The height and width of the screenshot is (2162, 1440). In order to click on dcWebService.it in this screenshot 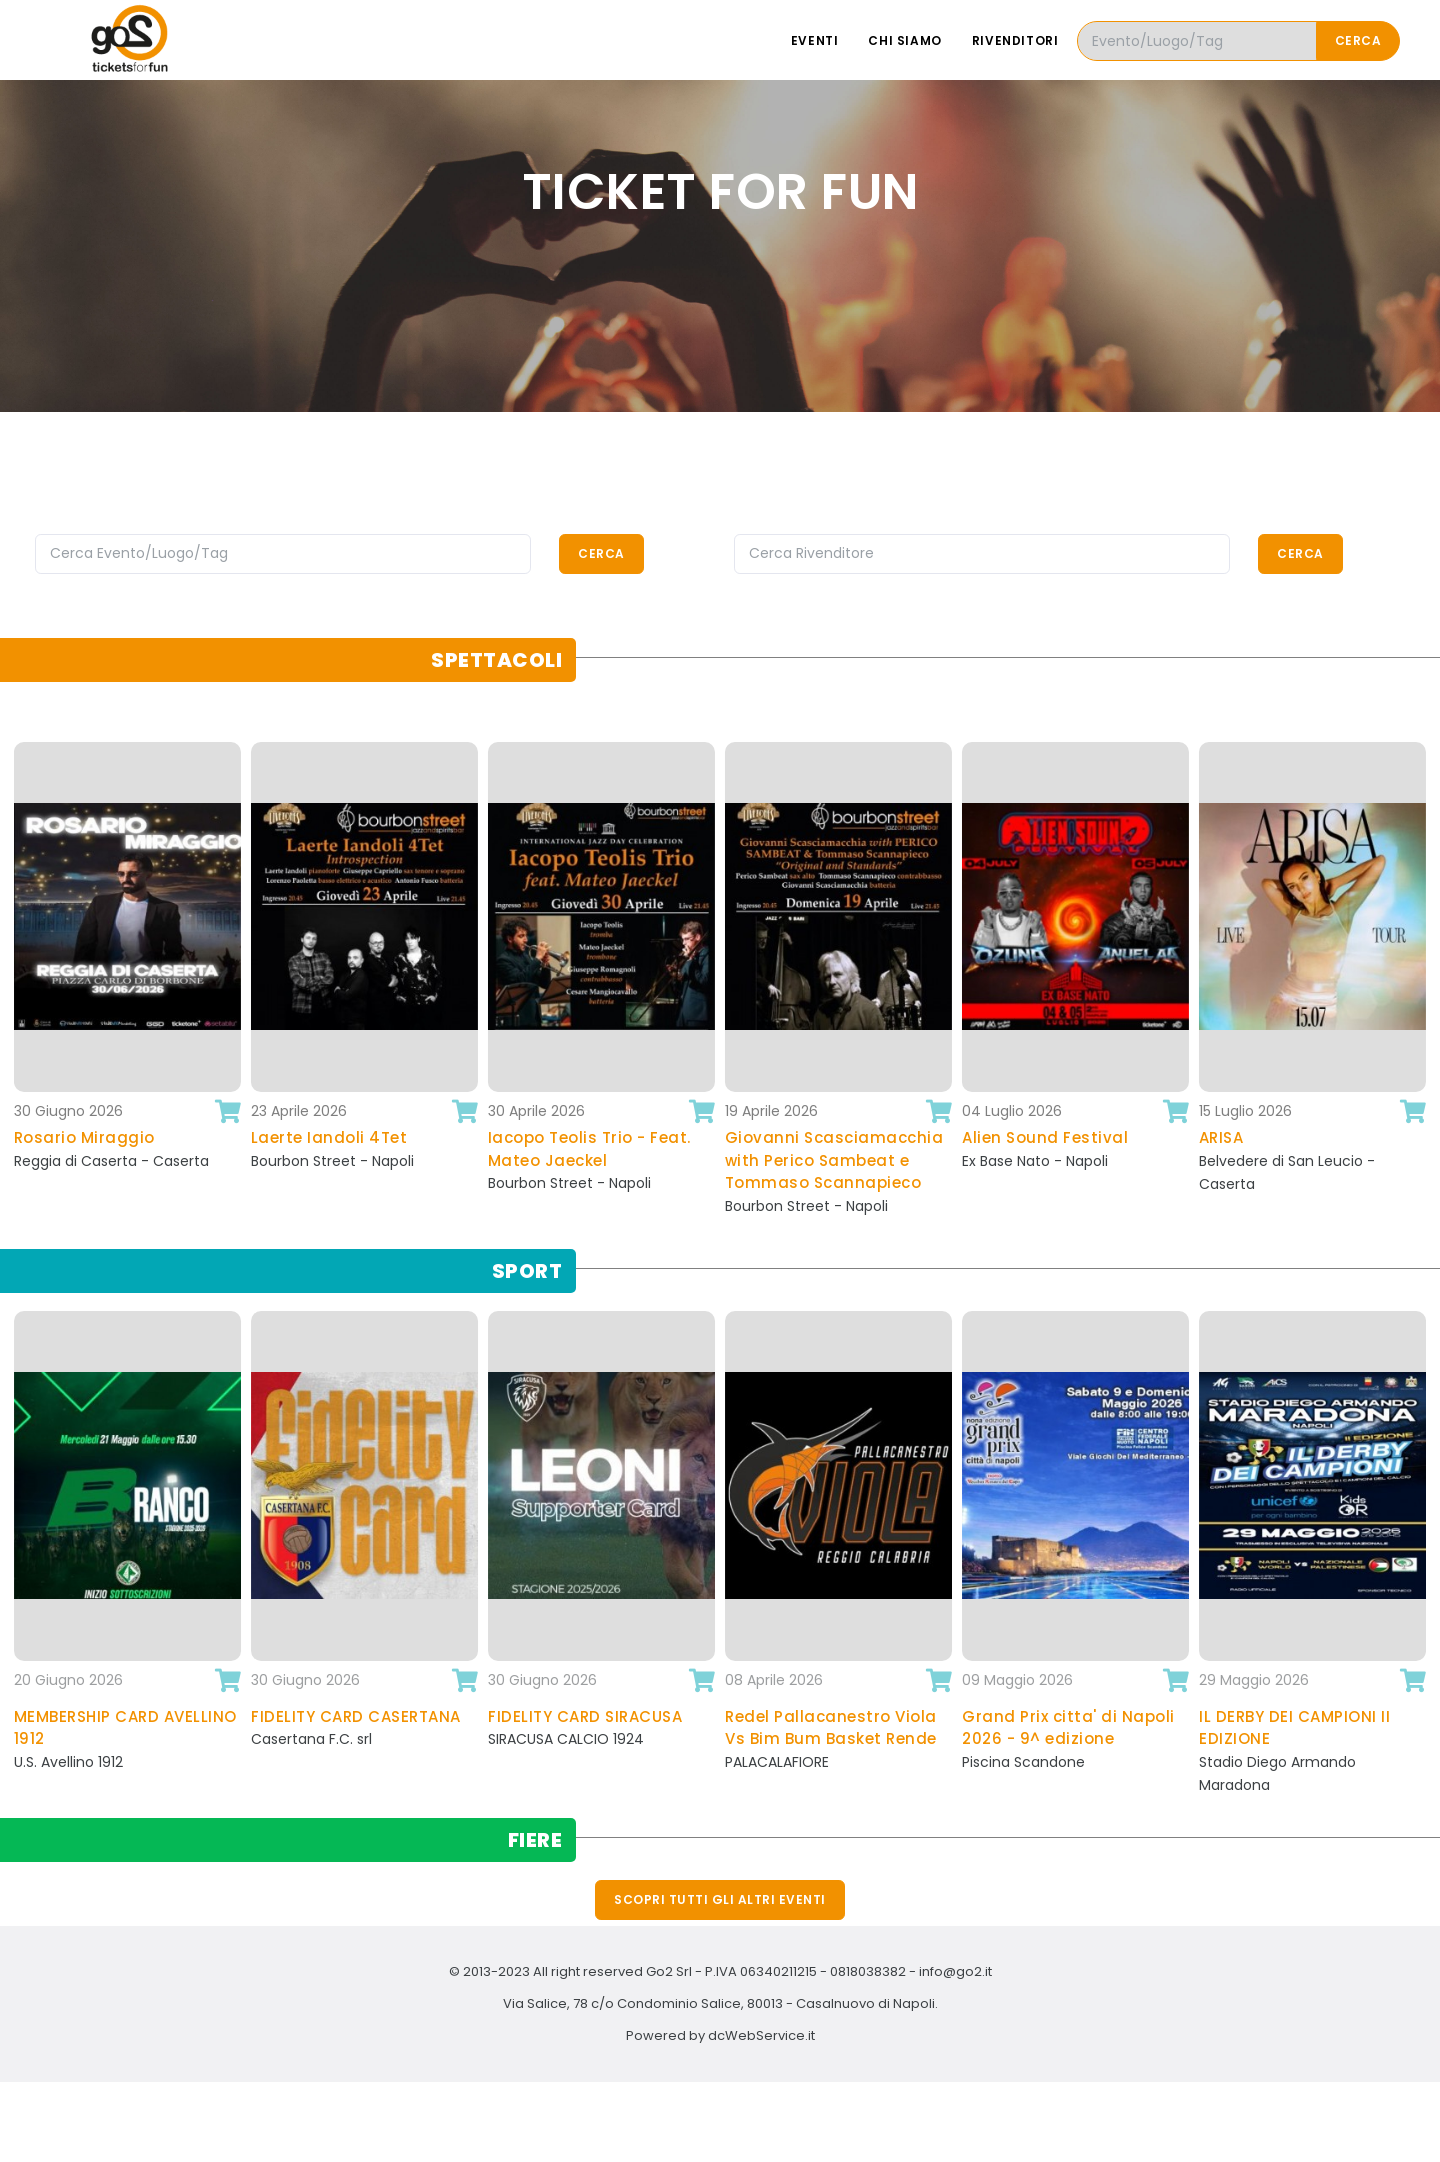, I will do `click(761, 2035)`.